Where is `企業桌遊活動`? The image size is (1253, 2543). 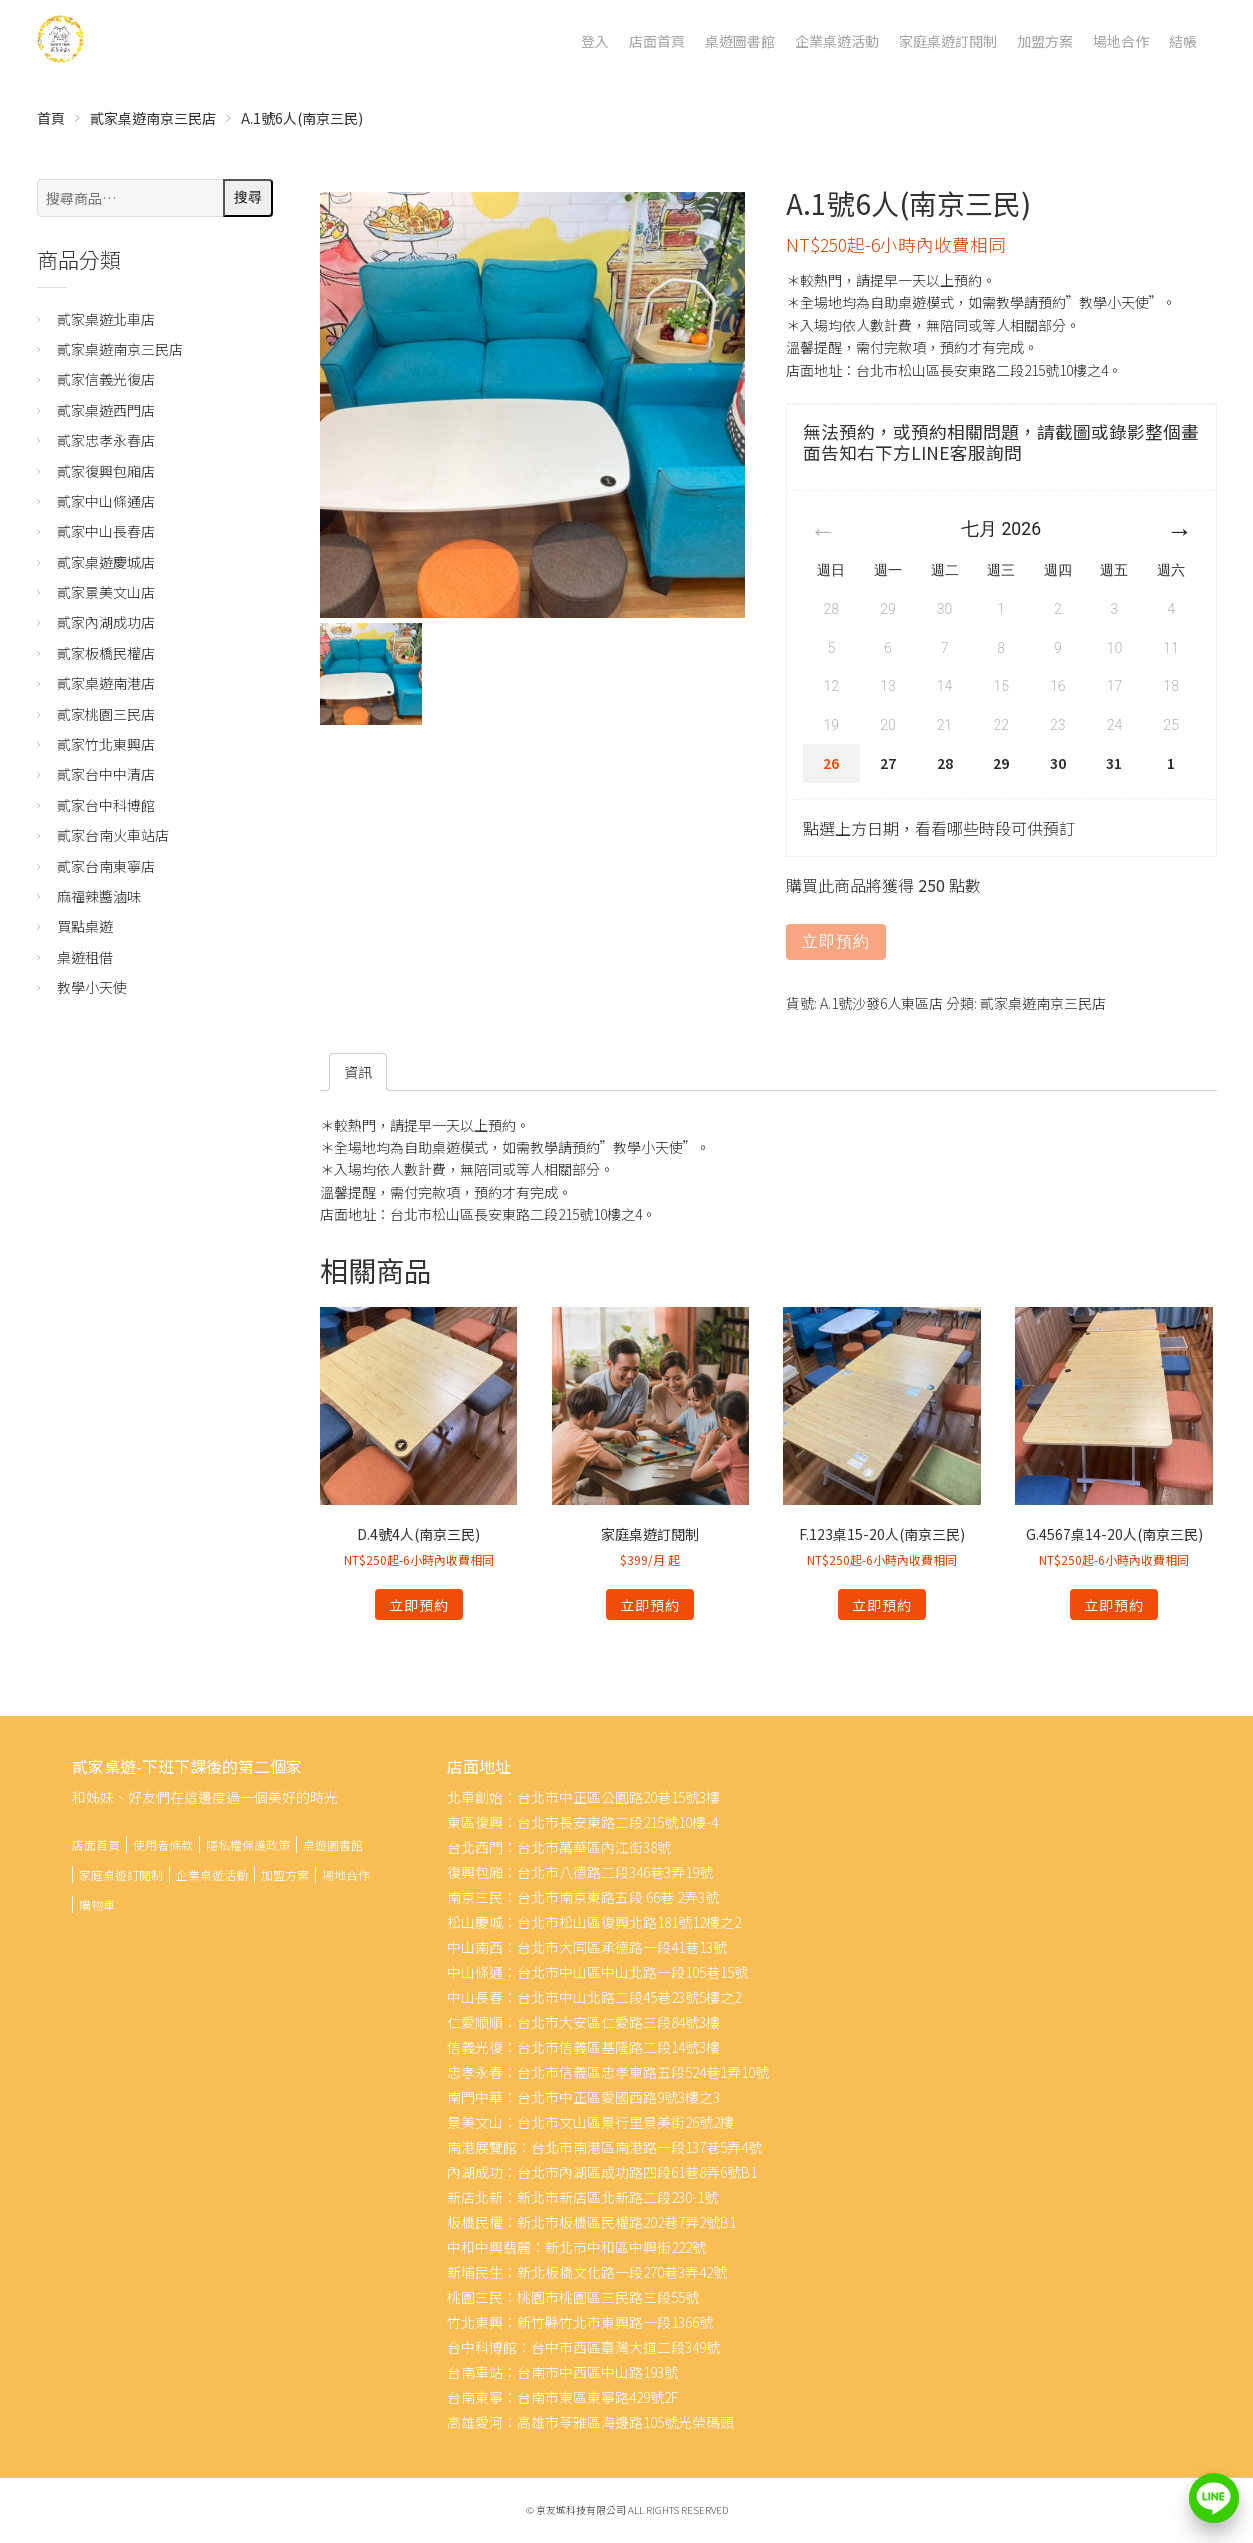 企業桌遊活動 is located at coordinates (837, 41).